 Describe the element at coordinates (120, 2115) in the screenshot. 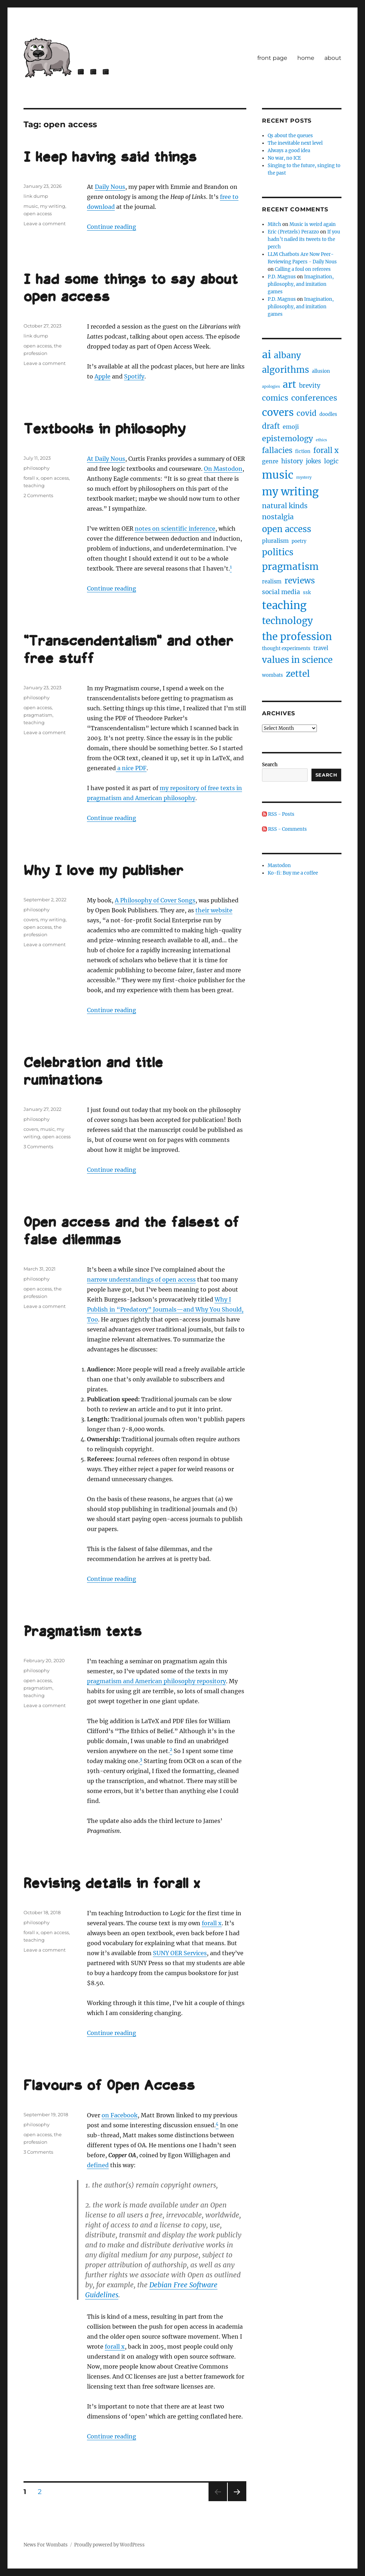

I see `on Facebook` at that location.